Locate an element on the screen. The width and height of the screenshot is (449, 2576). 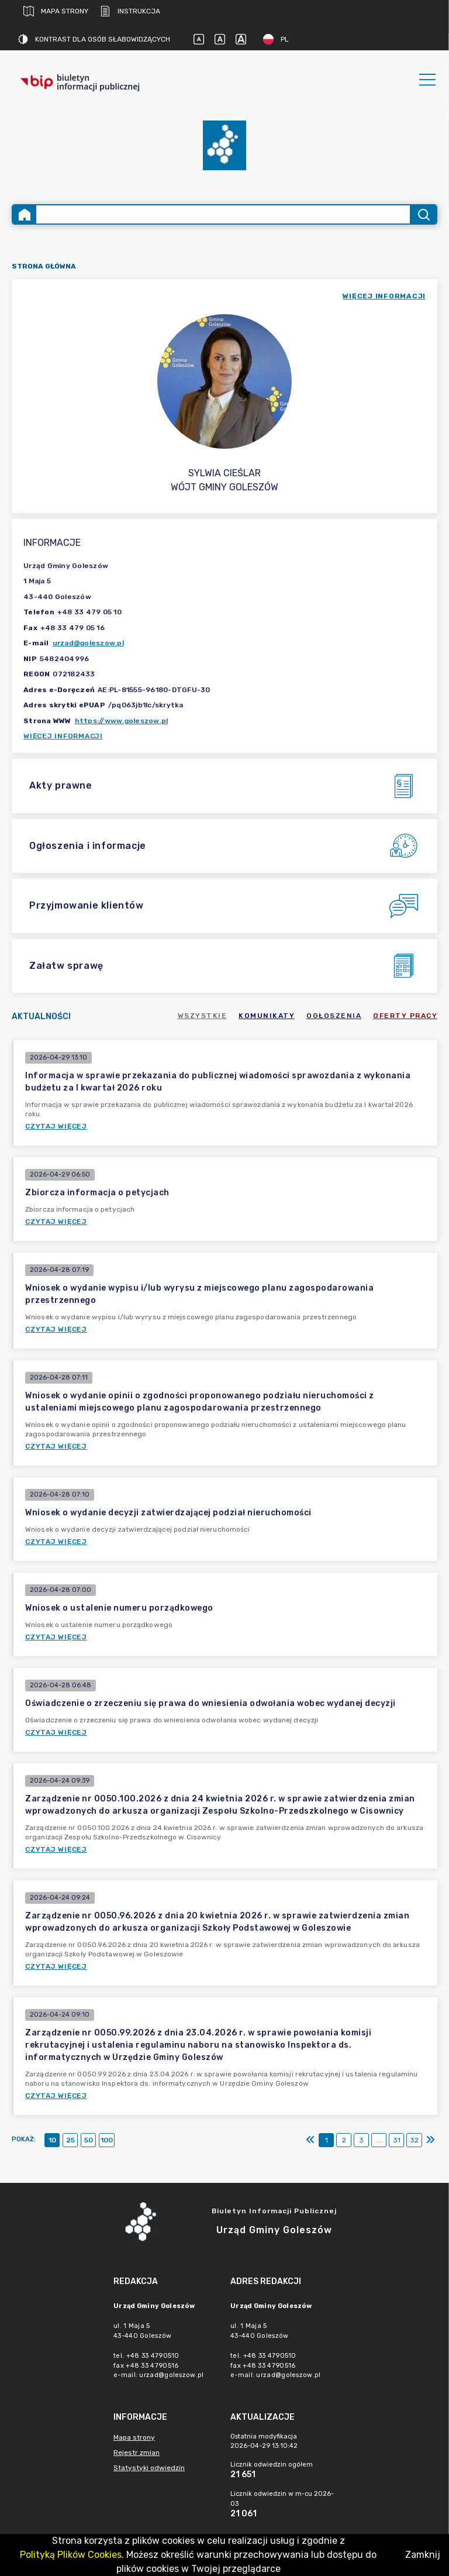
Zamknij is located at coordinates (422, 2554).